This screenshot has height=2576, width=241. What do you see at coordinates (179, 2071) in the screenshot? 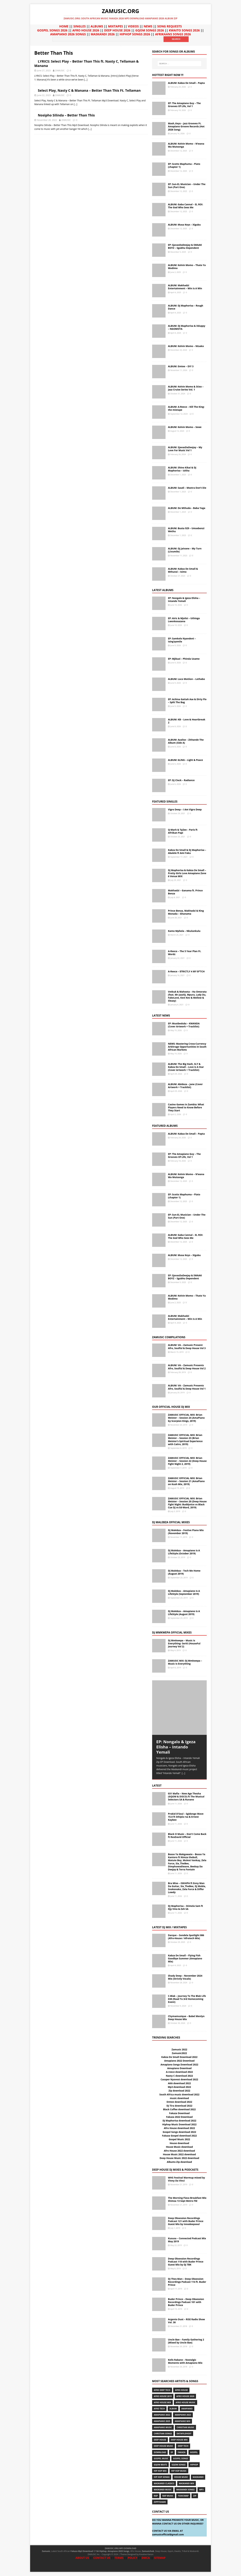
I see `A-reece download 2022` at bounding box center [179, 2071].